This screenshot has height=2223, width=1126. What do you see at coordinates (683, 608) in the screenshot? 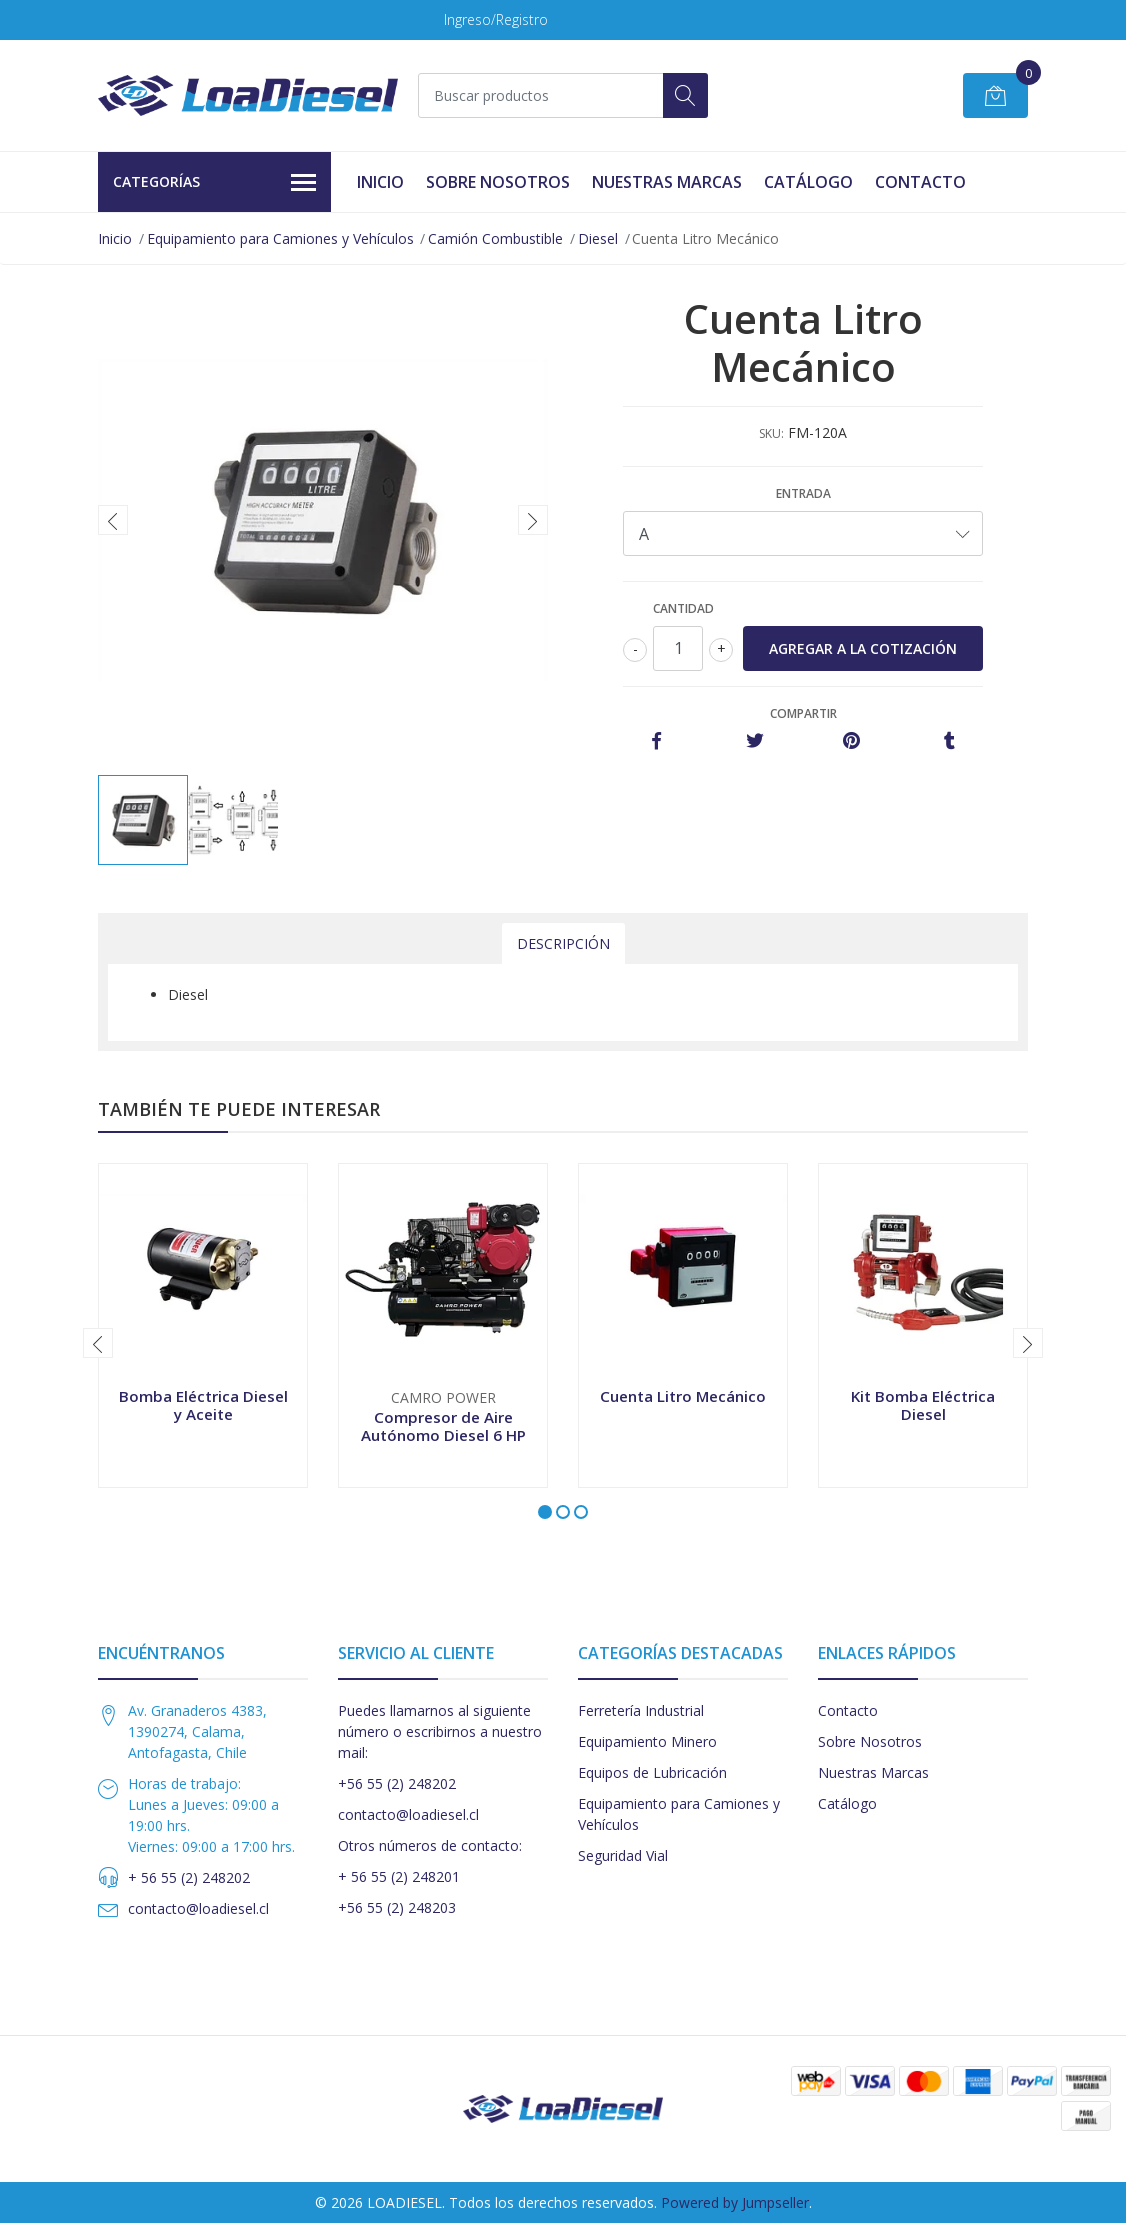
I see `Cantidad` at bounding box center [683, 608].